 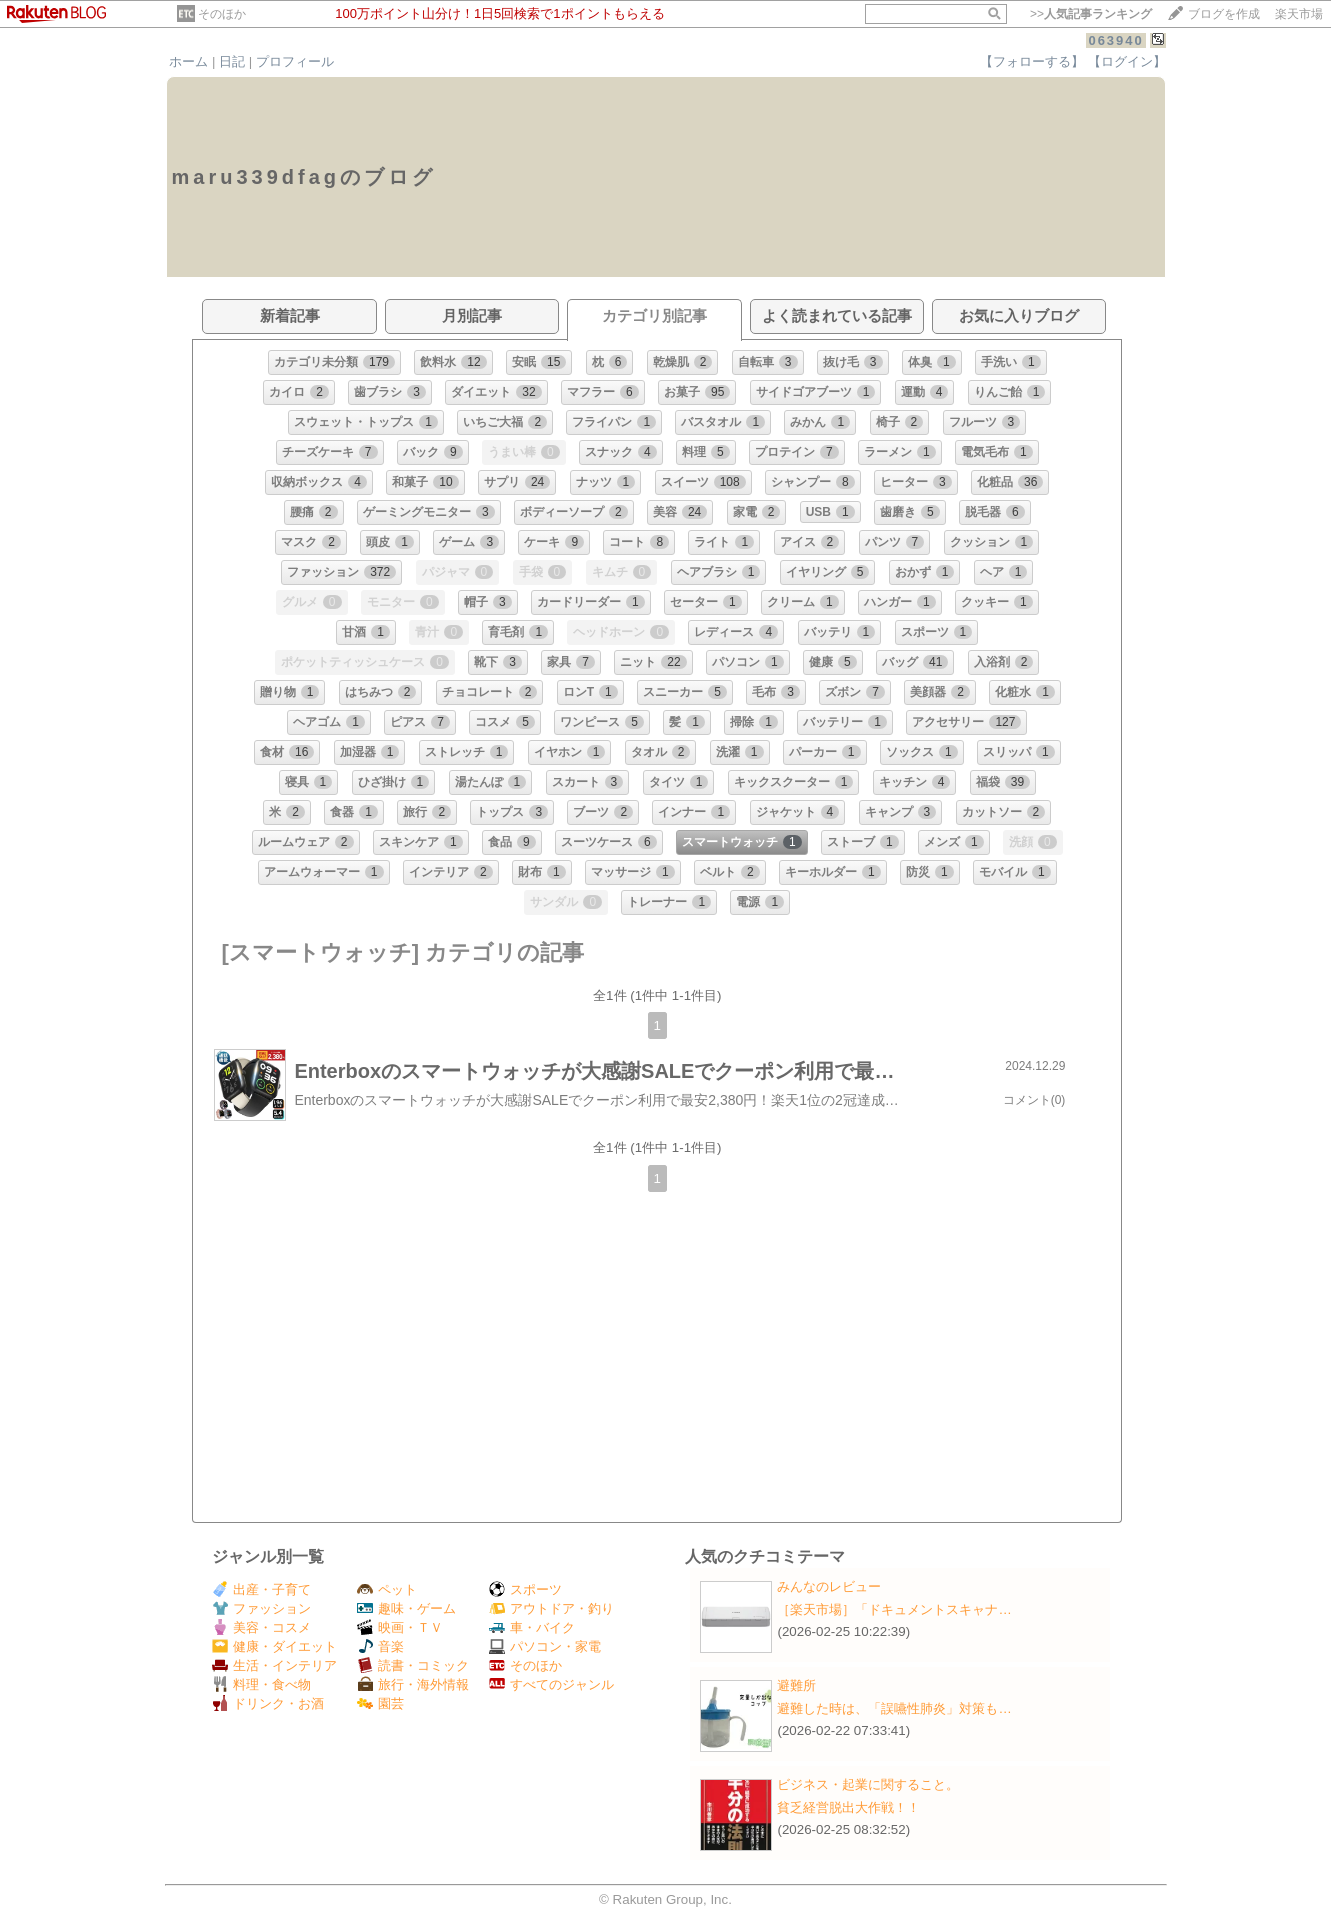 I want to click on ブログを作成, so click(x=1224, y=14).